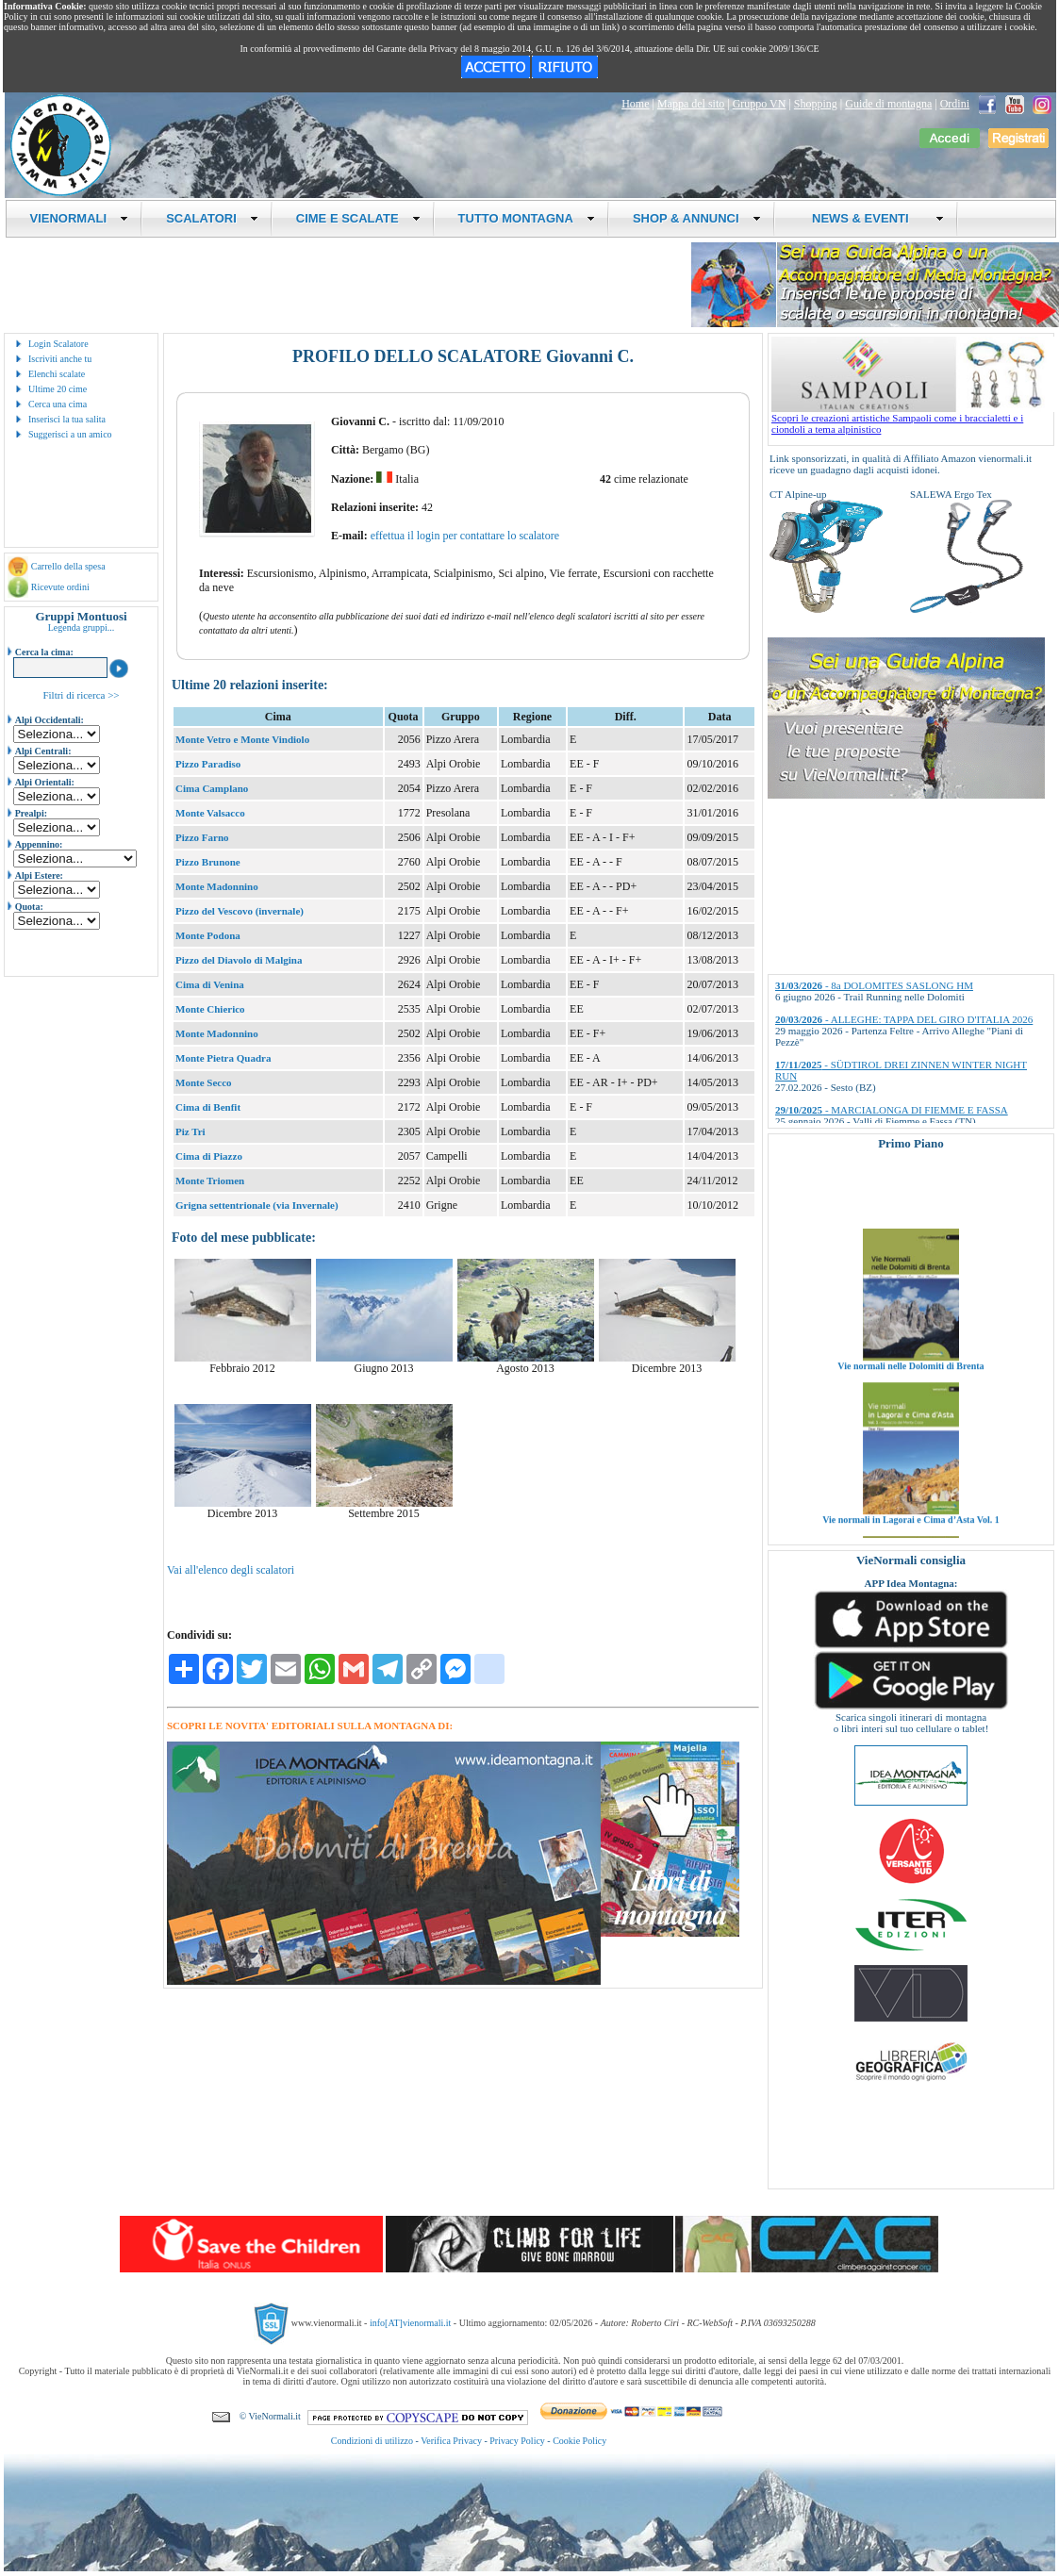 The width and height of the screenshot is (1059, 2576). What do you see at coordinates (57, 404) in the screenshot?
I see `Cerca una cima` at bounding box center [57, 404].